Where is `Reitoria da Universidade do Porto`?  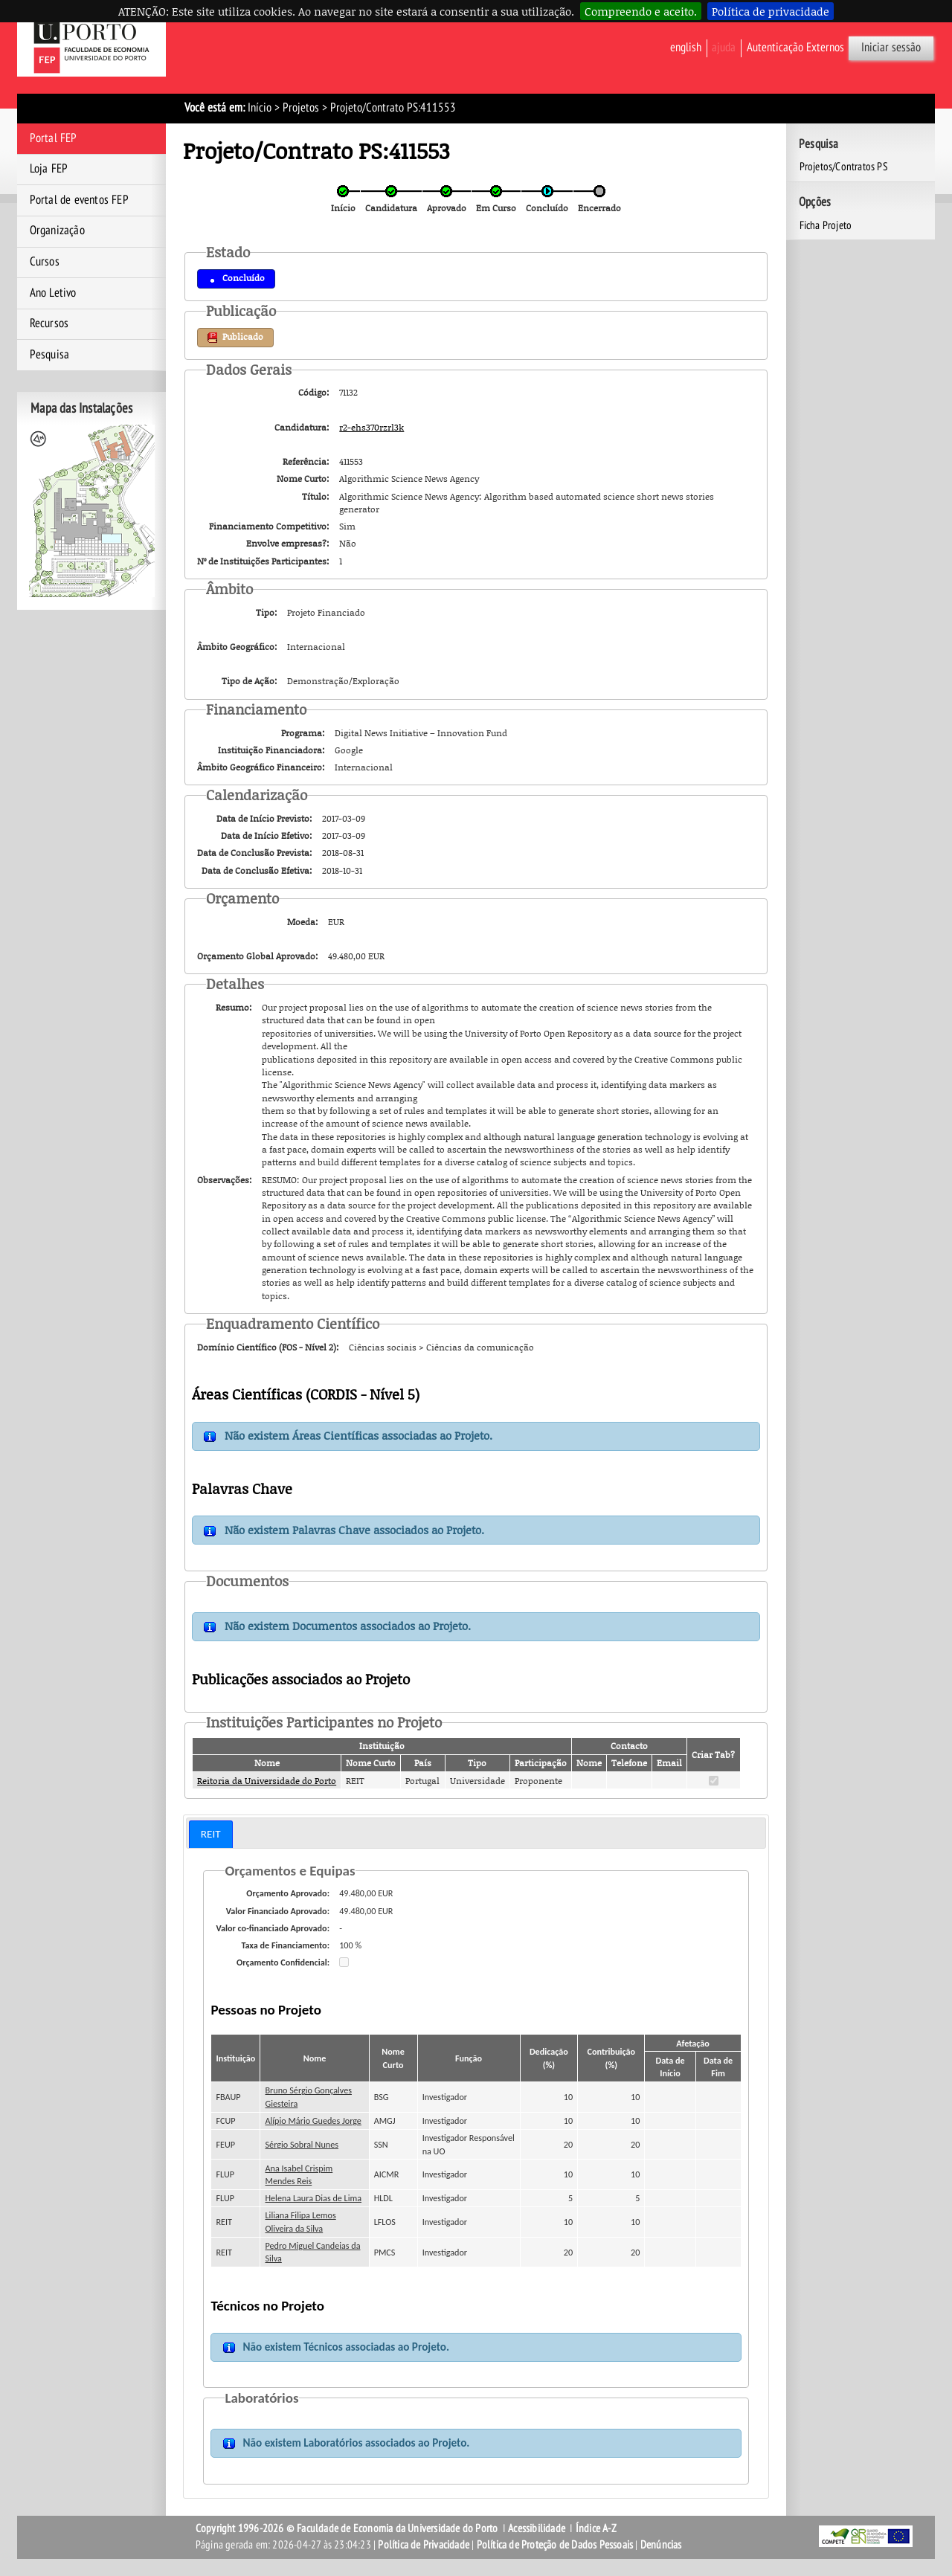
Reitoria da Universidade do Porto is located at coordinates (266, 1780).